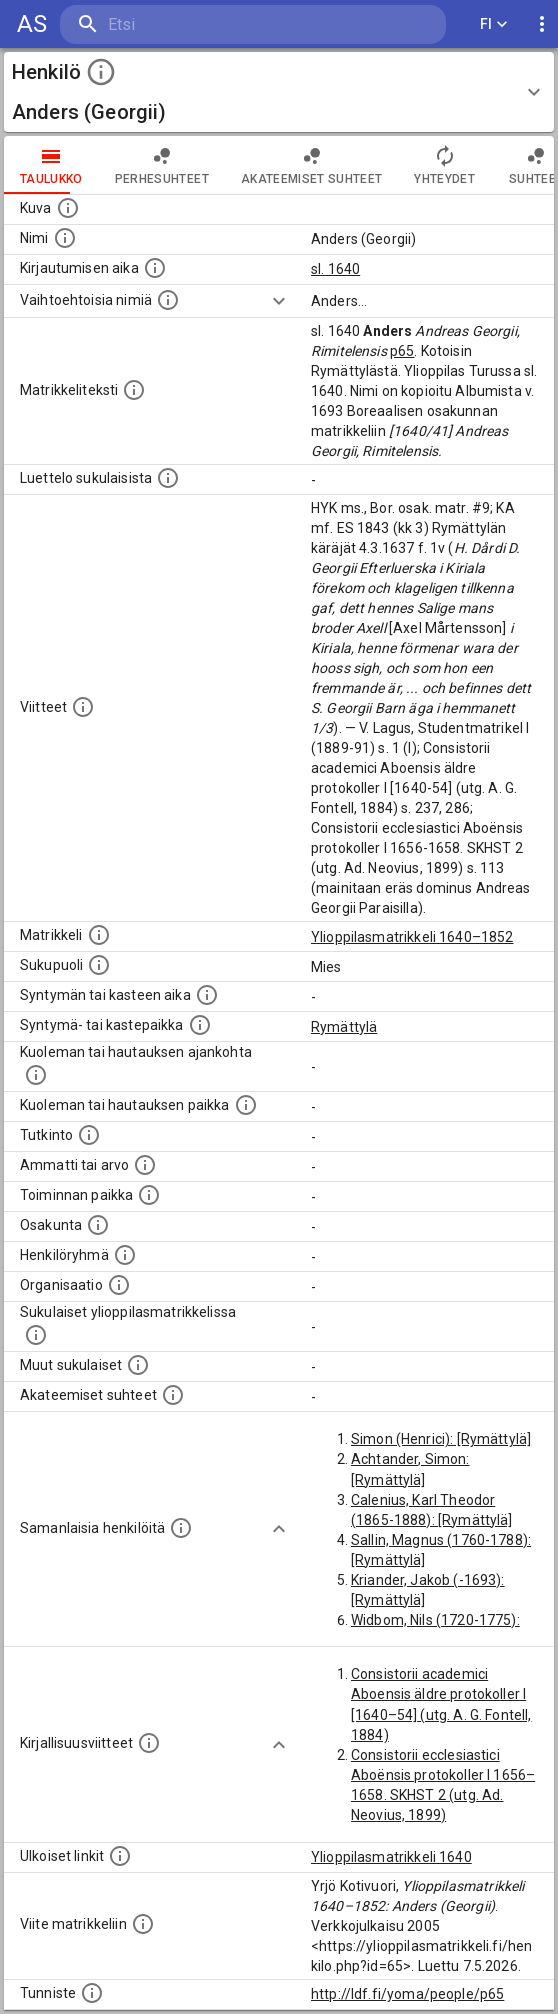 This screenshot has height=2014, width=558. Describe the element at coordinates (312, 165) in the screenshot. I see `Akateemiset suhteet [tab]` at that location.